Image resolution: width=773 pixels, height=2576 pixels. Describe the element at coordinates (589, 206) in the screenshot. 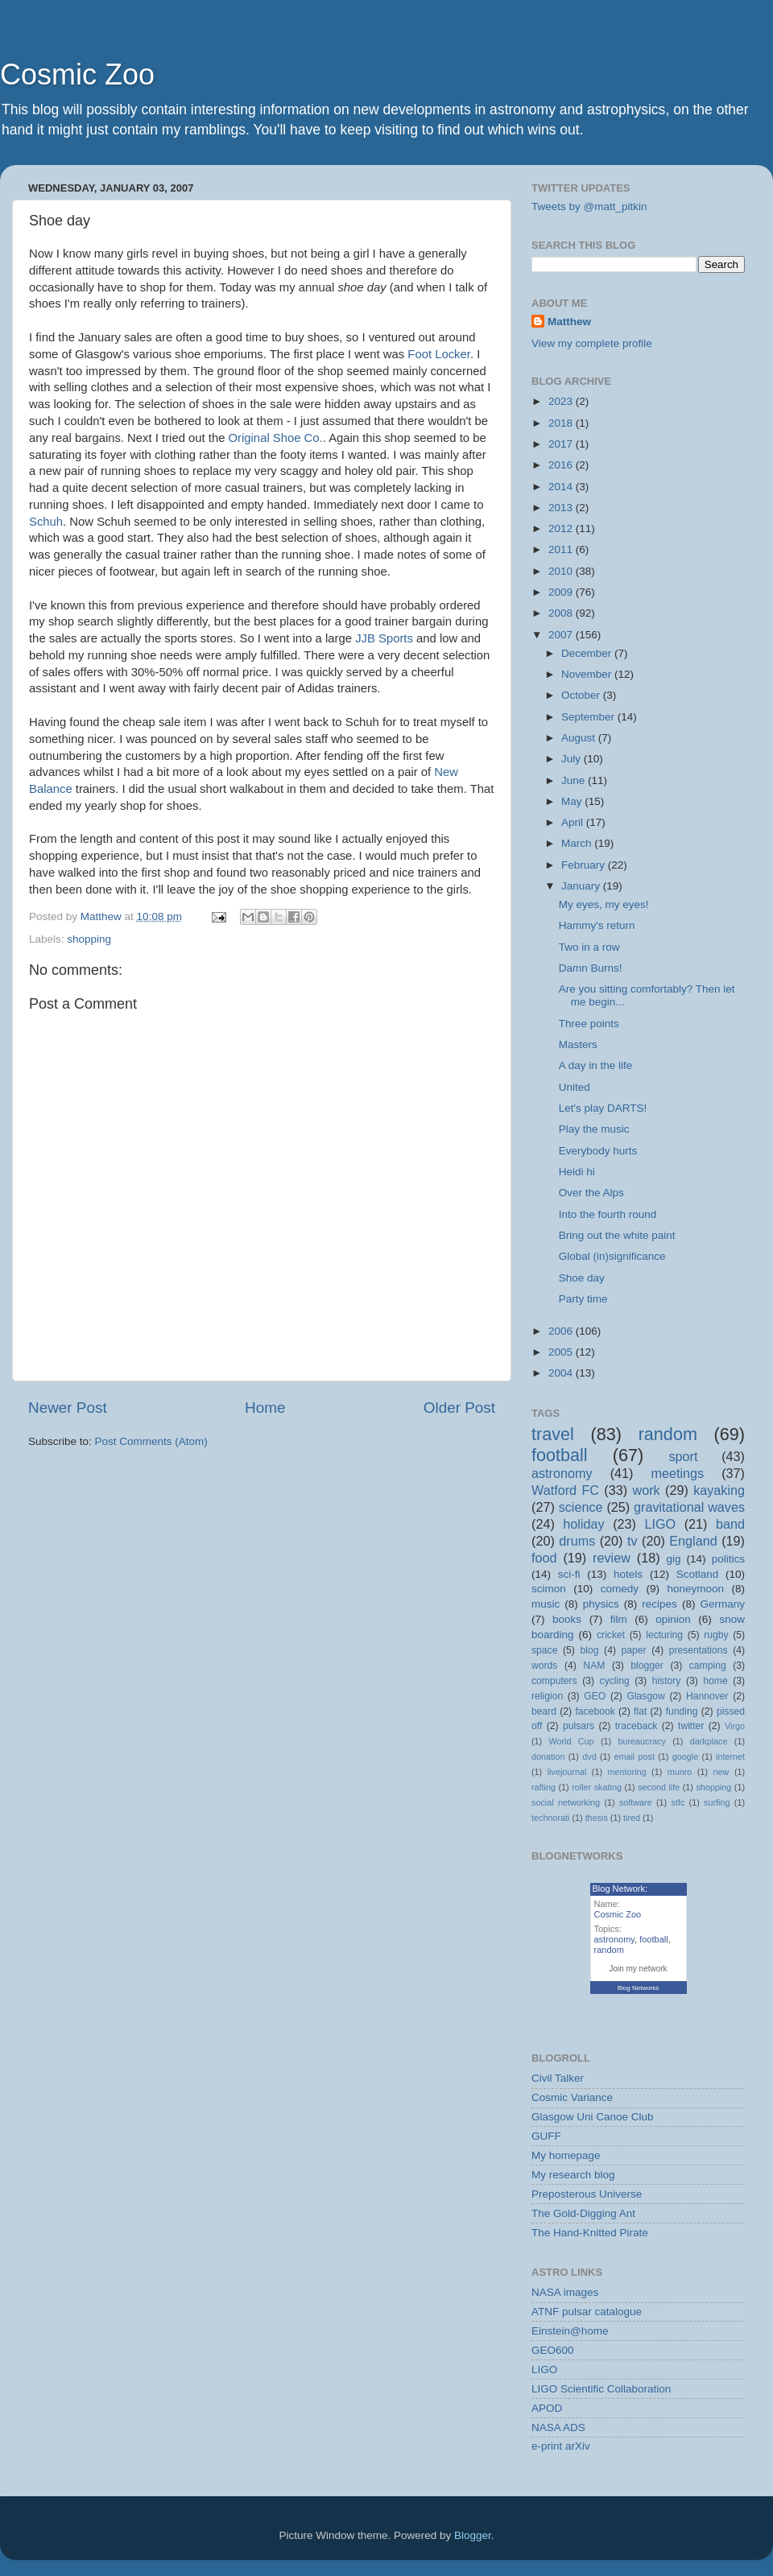

I see `Tweets by @matt_pitkin` at that location.